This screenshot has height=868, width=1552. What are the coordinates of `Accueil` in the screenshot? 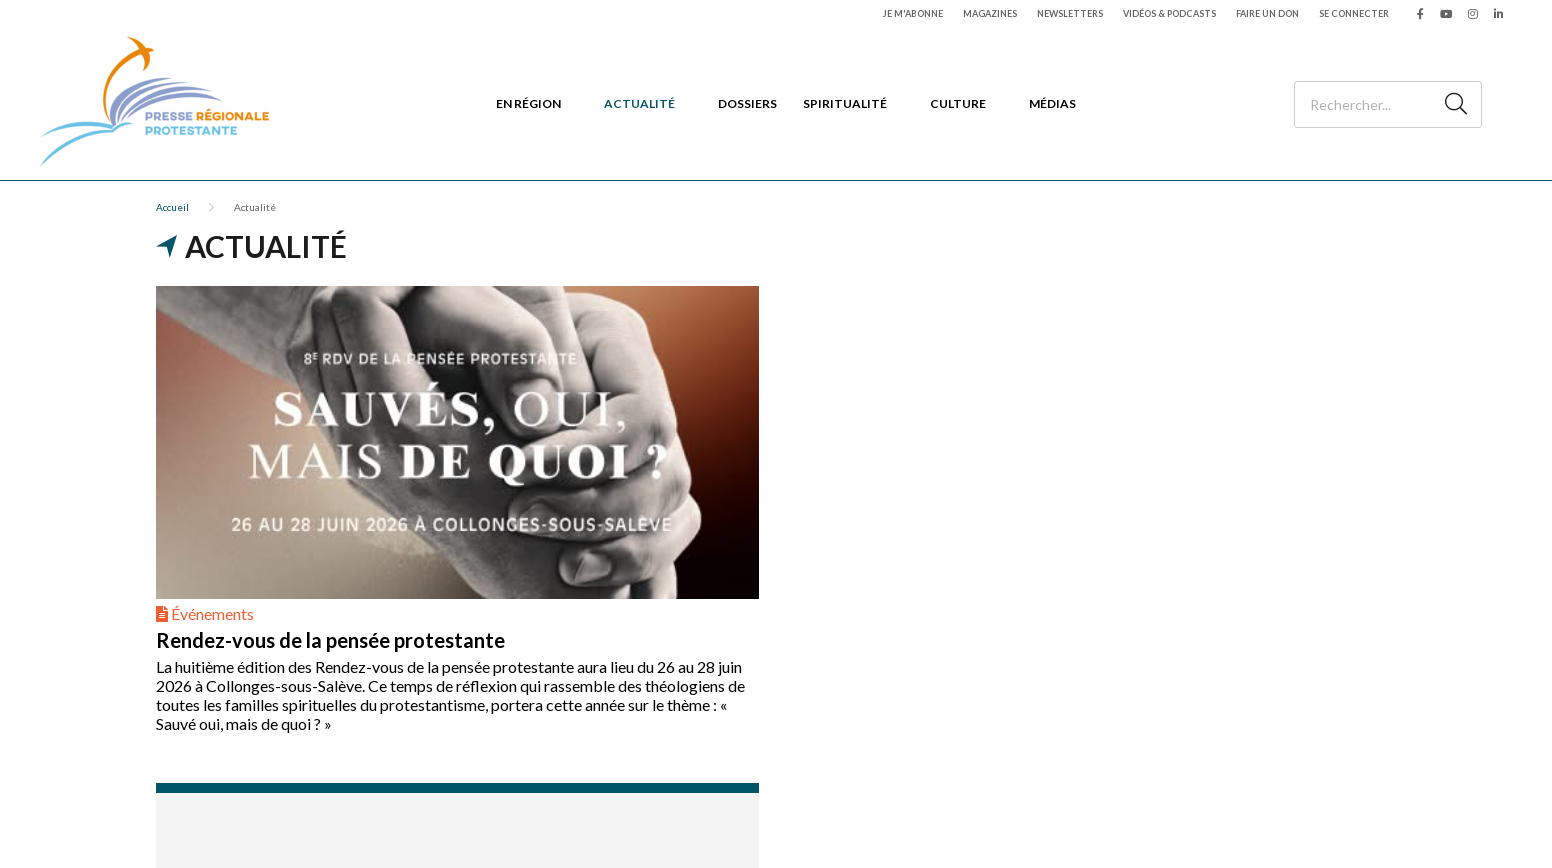 It's located at (172, 207).